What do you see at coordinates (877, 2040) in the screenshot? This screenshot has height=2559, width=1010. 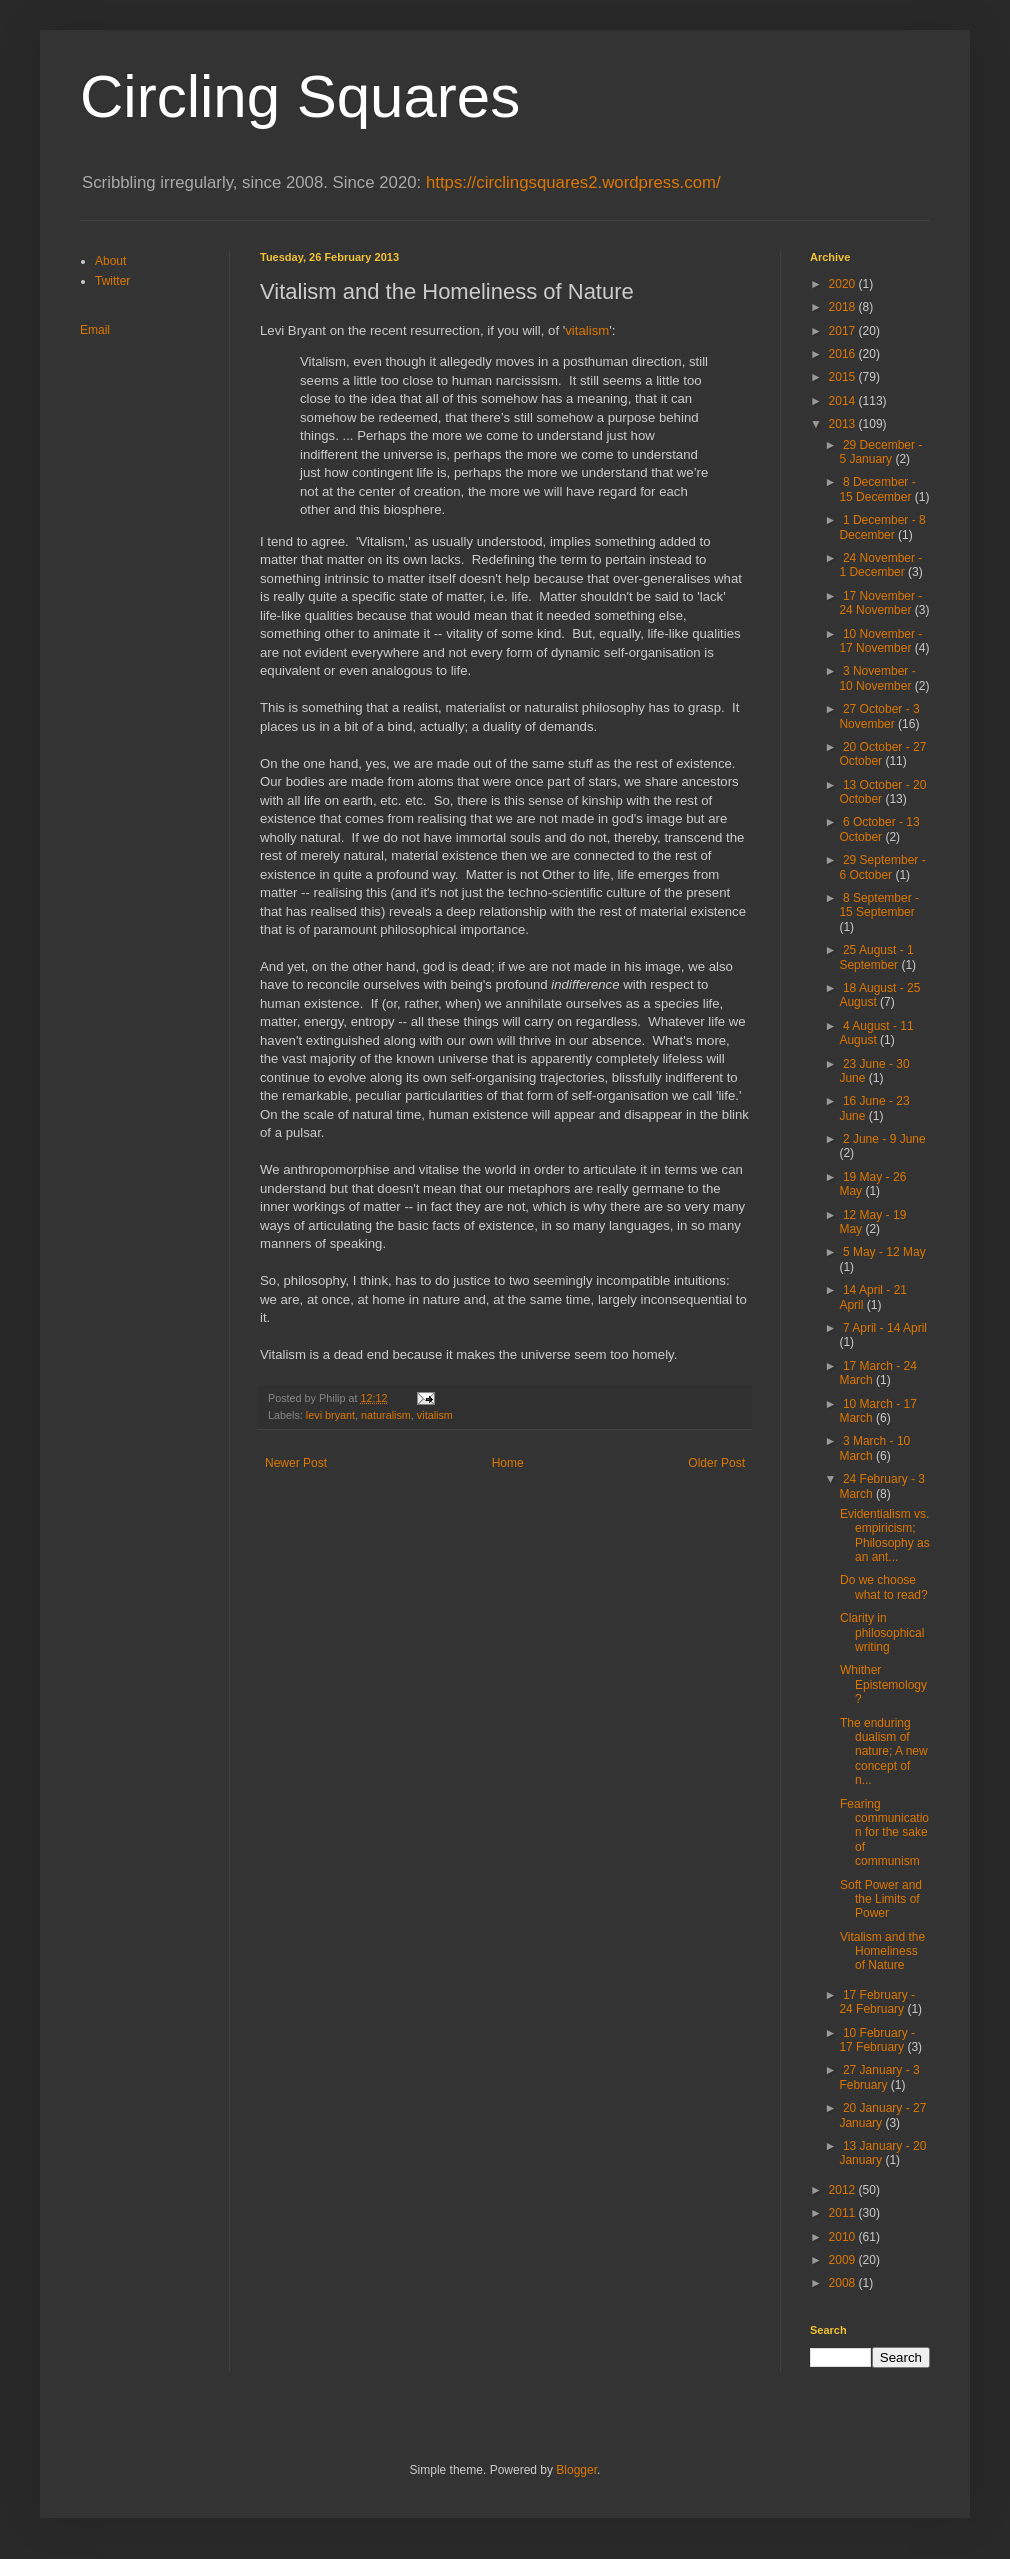 I see `10 February - 17 February` at bounding box center [877, 2040].